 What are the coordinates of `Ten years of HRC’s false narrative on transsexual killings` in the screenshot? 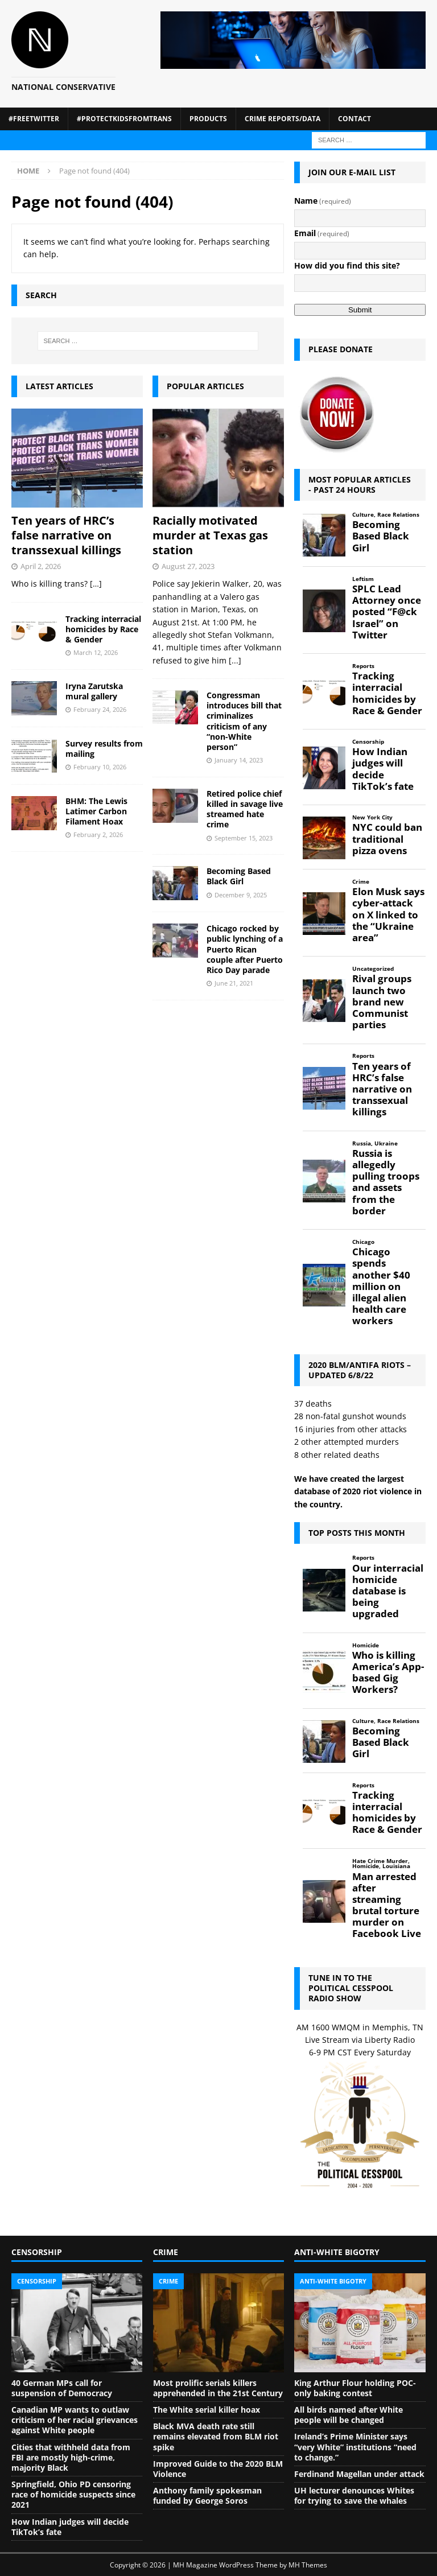 It's located at (66, 535).